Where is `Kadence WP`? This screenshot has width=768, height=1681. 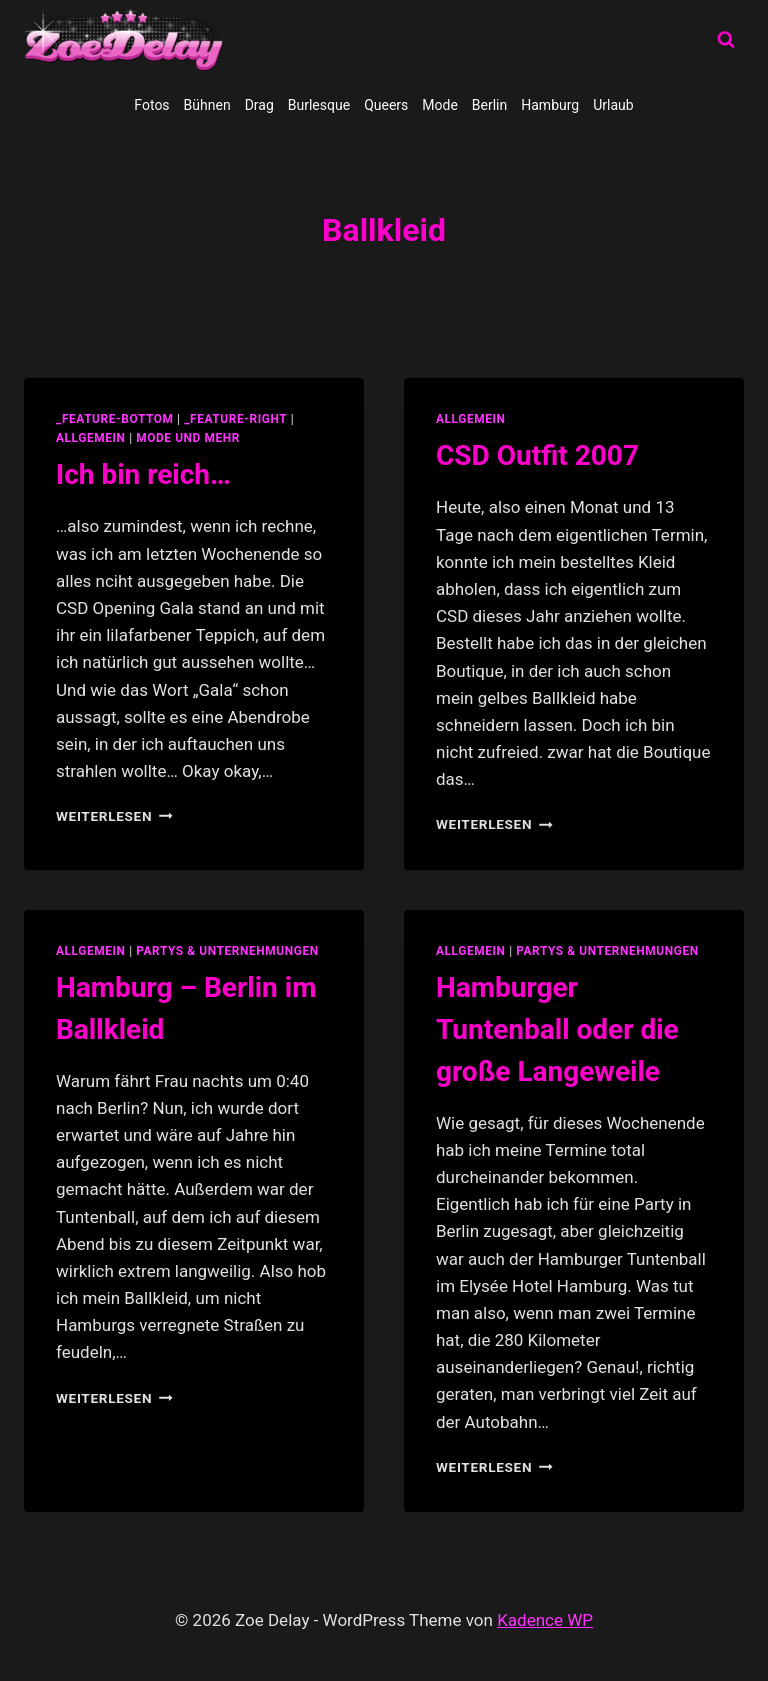
Kadence WP is located at coordinates (545, 1620).